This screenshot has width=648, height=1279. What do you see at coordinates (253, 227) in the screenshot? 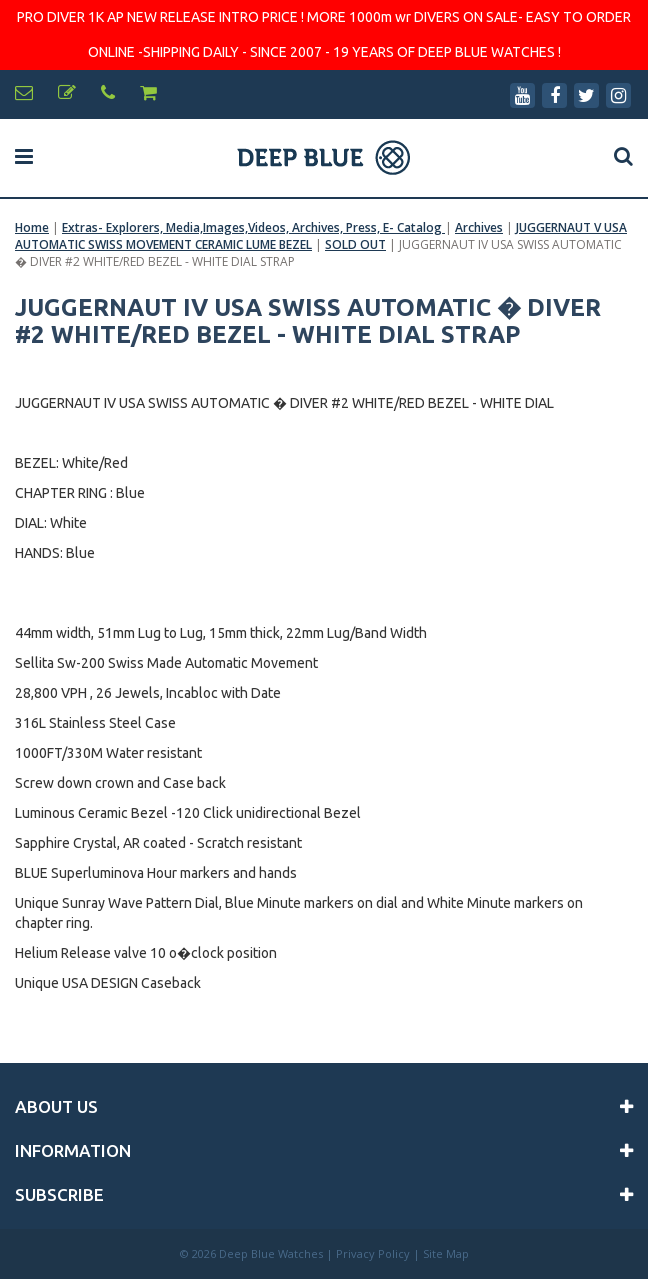
I see `Extras- Explorers, Media,Images,Videos, Archives, Press, E- Catalog` at bounding box center [253, 227].